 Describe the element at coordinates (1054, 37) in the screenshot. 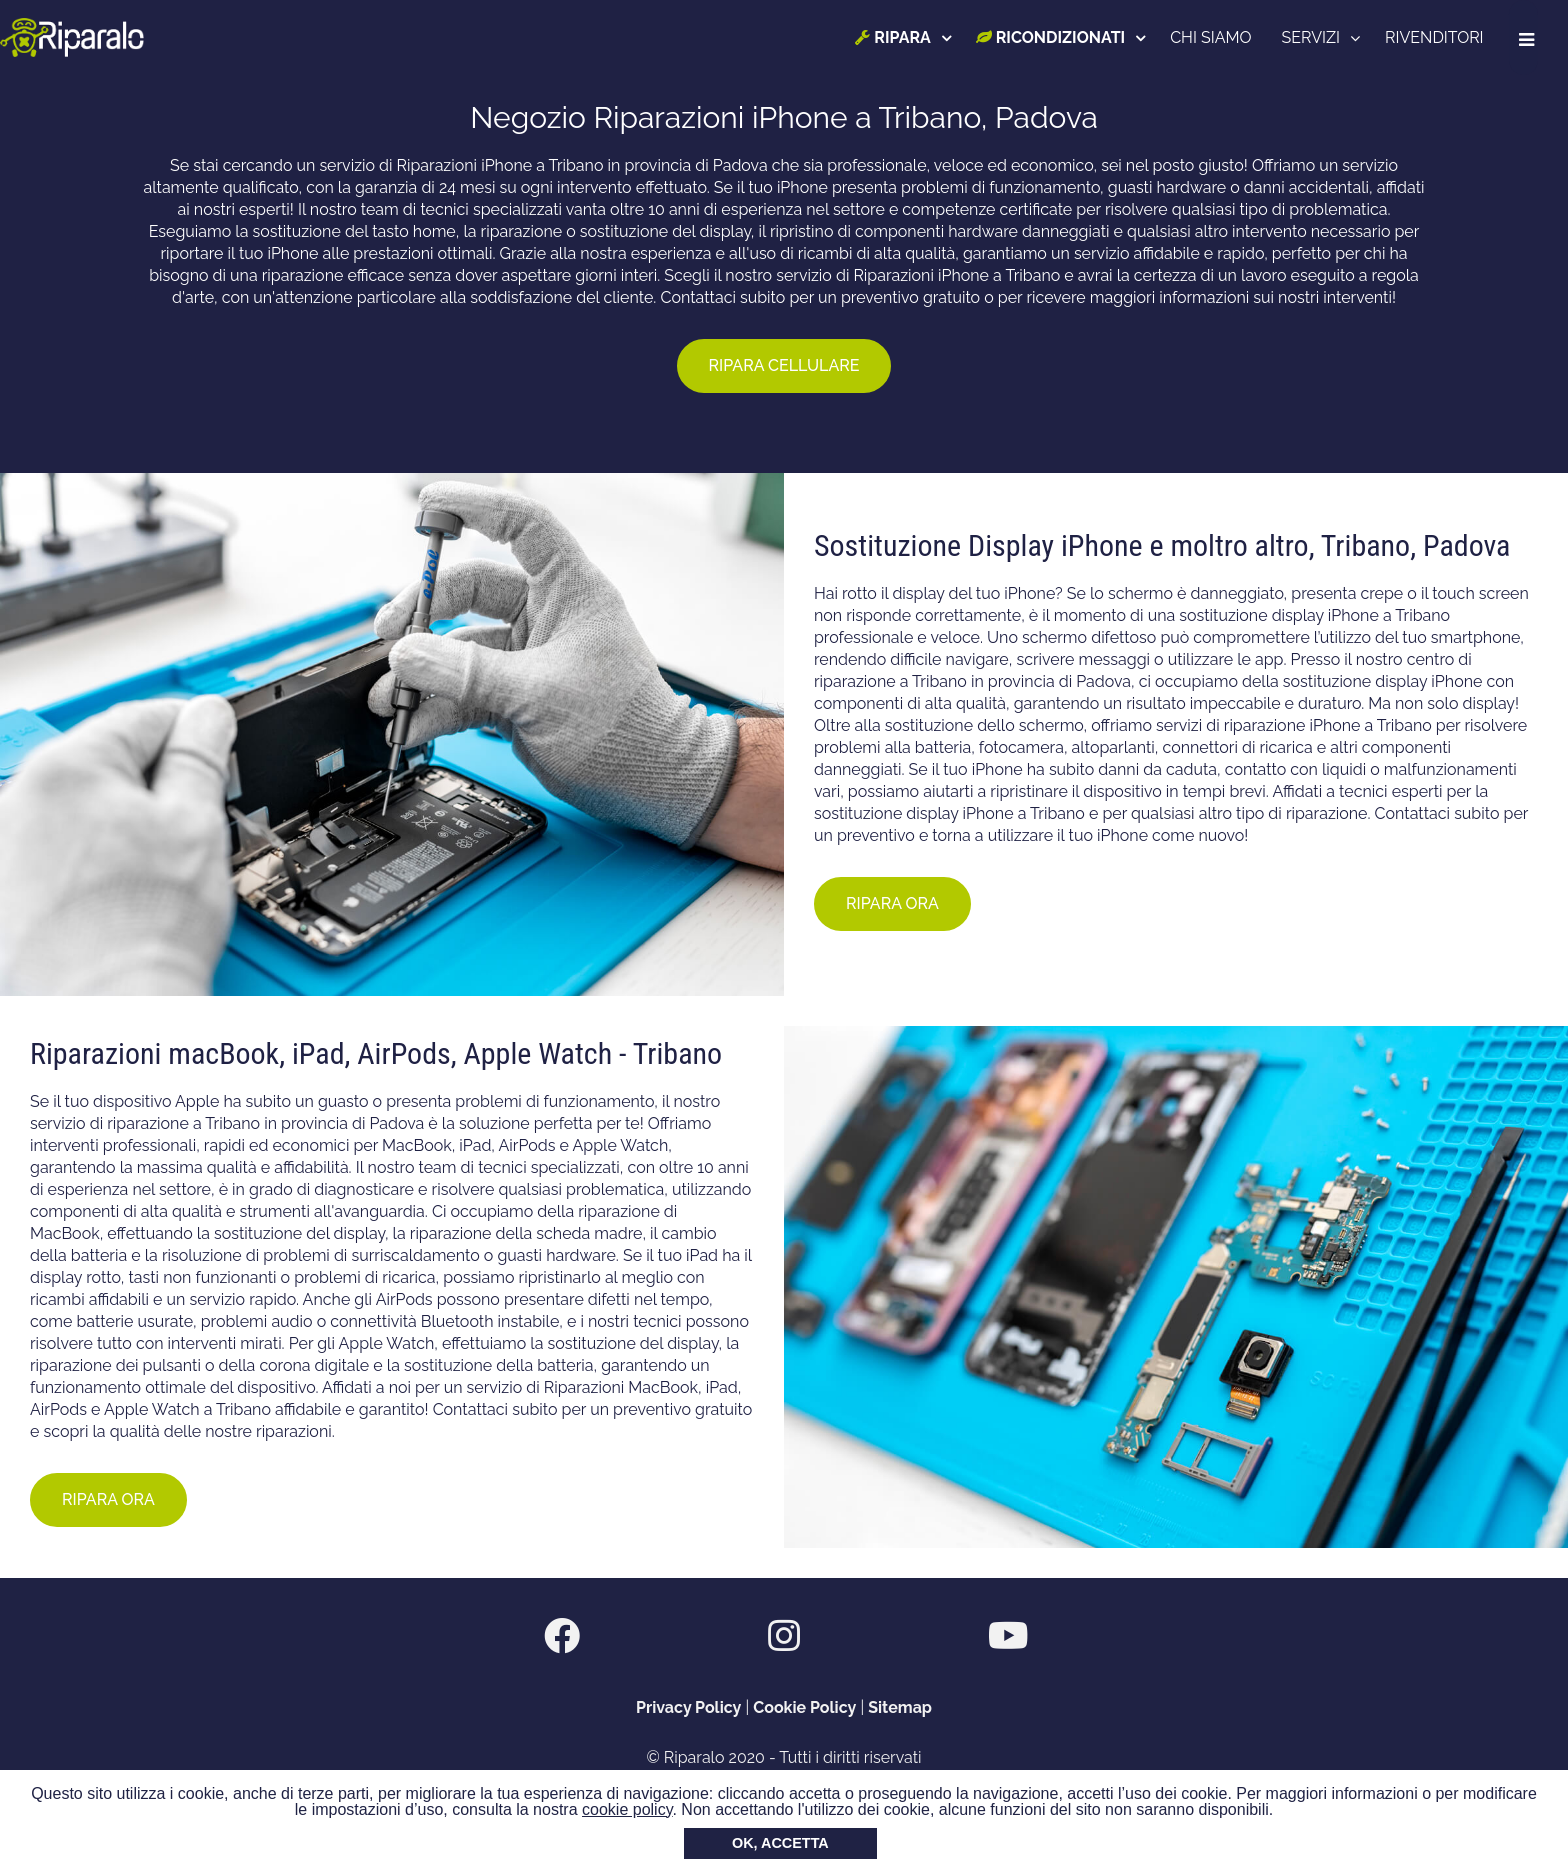

I see `RICONDIZIONATI` at that location.